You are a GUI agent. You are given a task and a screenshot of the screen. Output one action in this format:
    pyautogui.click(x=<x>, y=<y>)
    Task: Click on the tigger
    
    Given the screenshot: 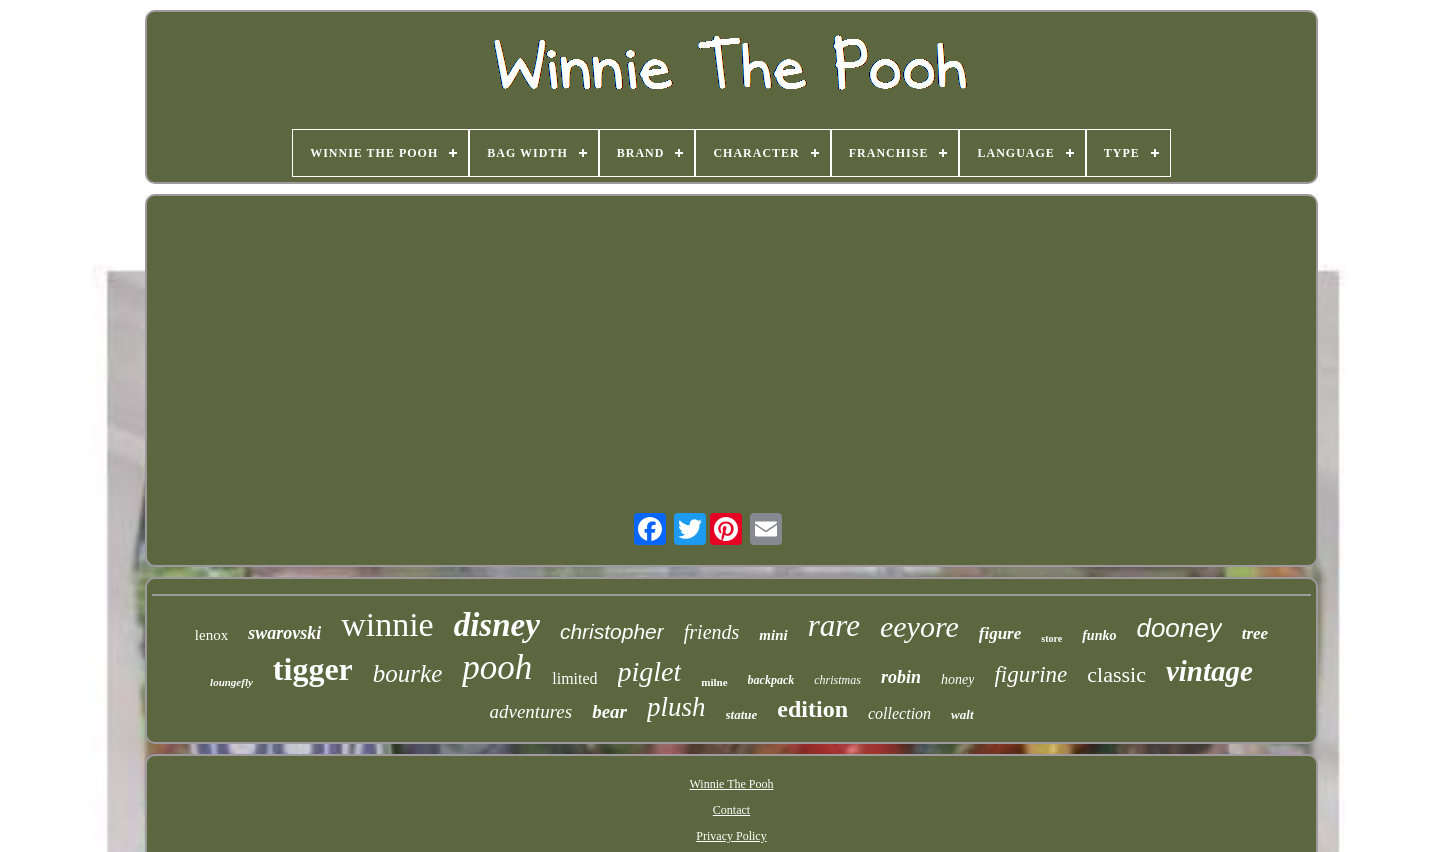 What is the action you would take?
    pyautogui.click(x=313, y=669)
    